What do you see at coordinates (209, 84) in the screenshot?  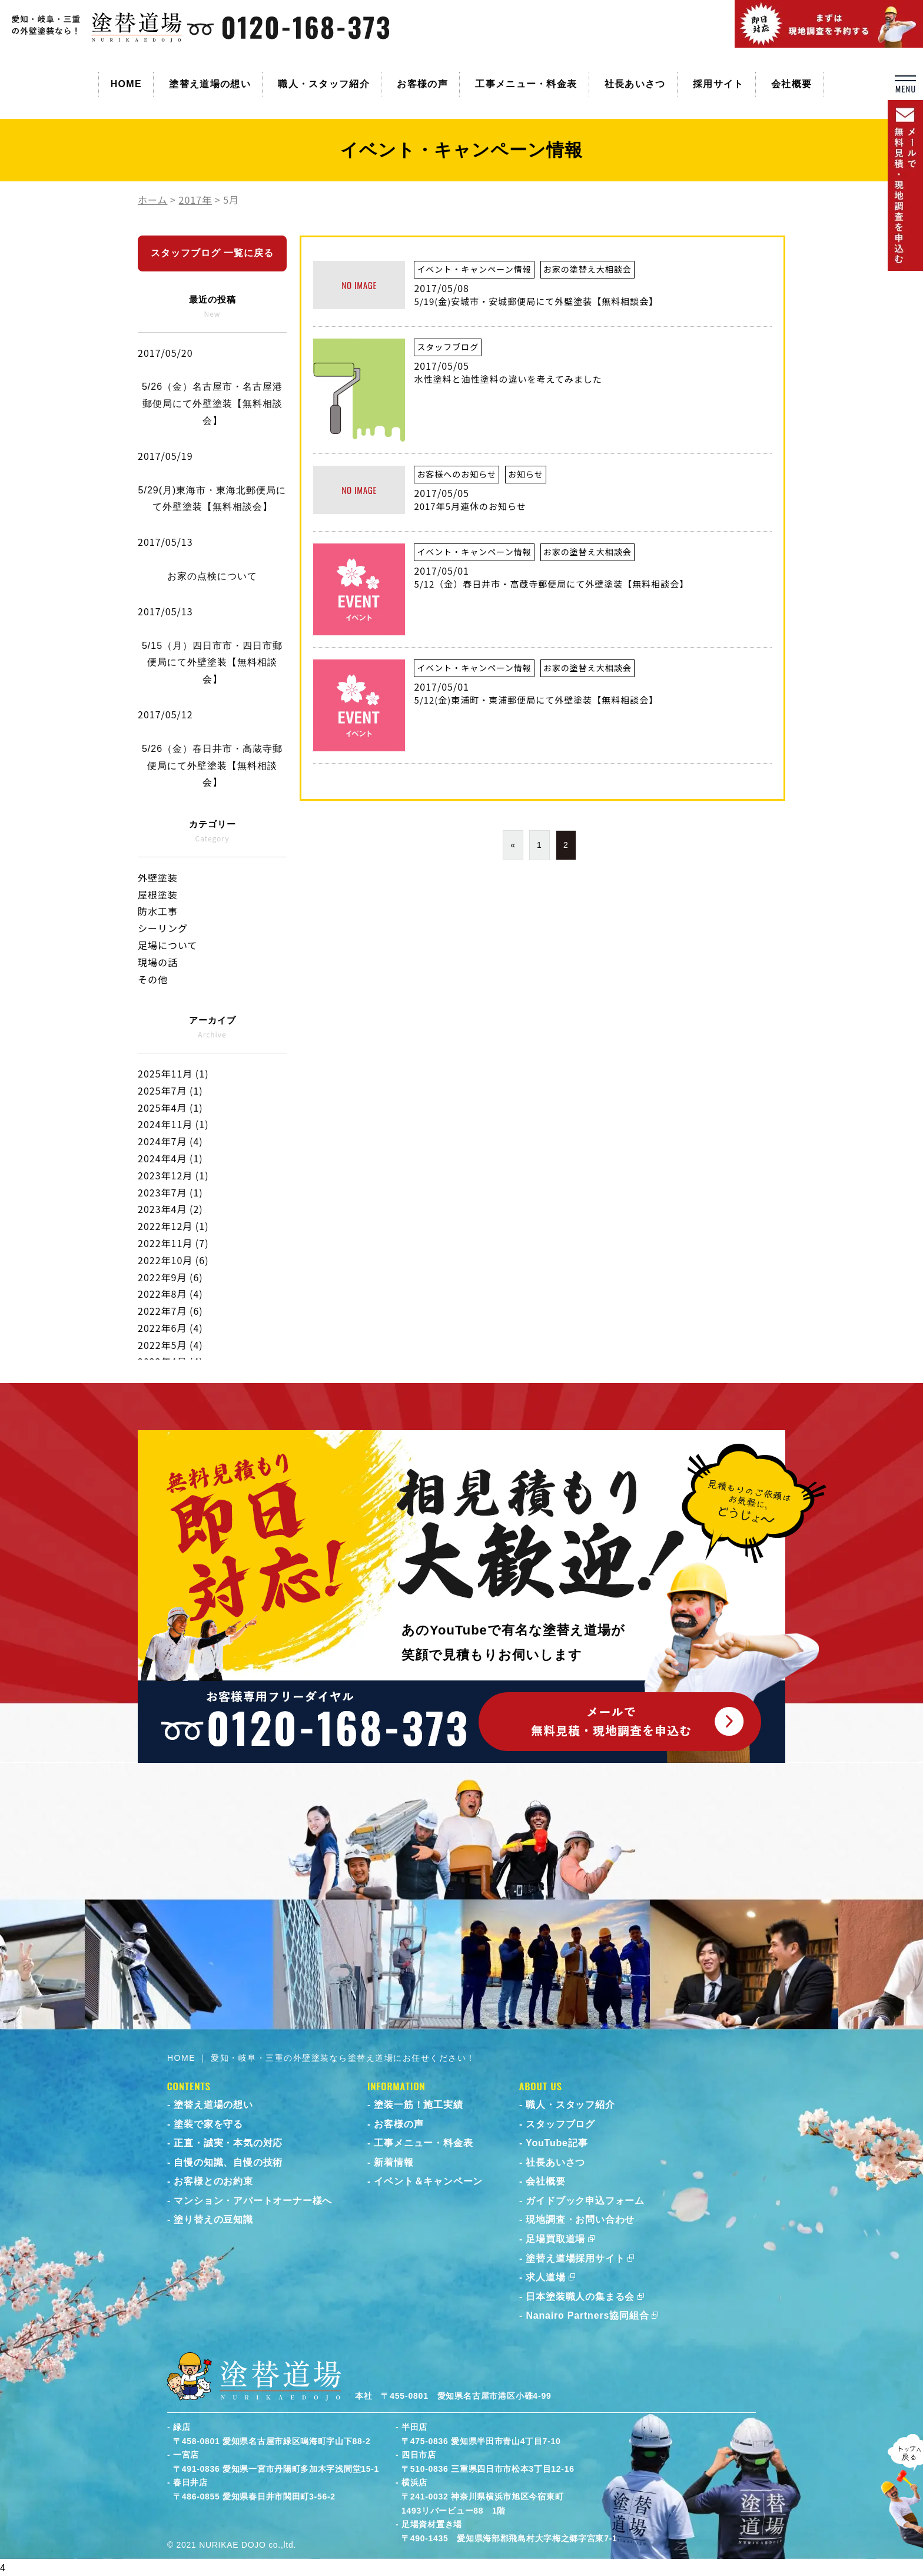 I see `塗替え道場の想い` at bounding box center [209, 84].